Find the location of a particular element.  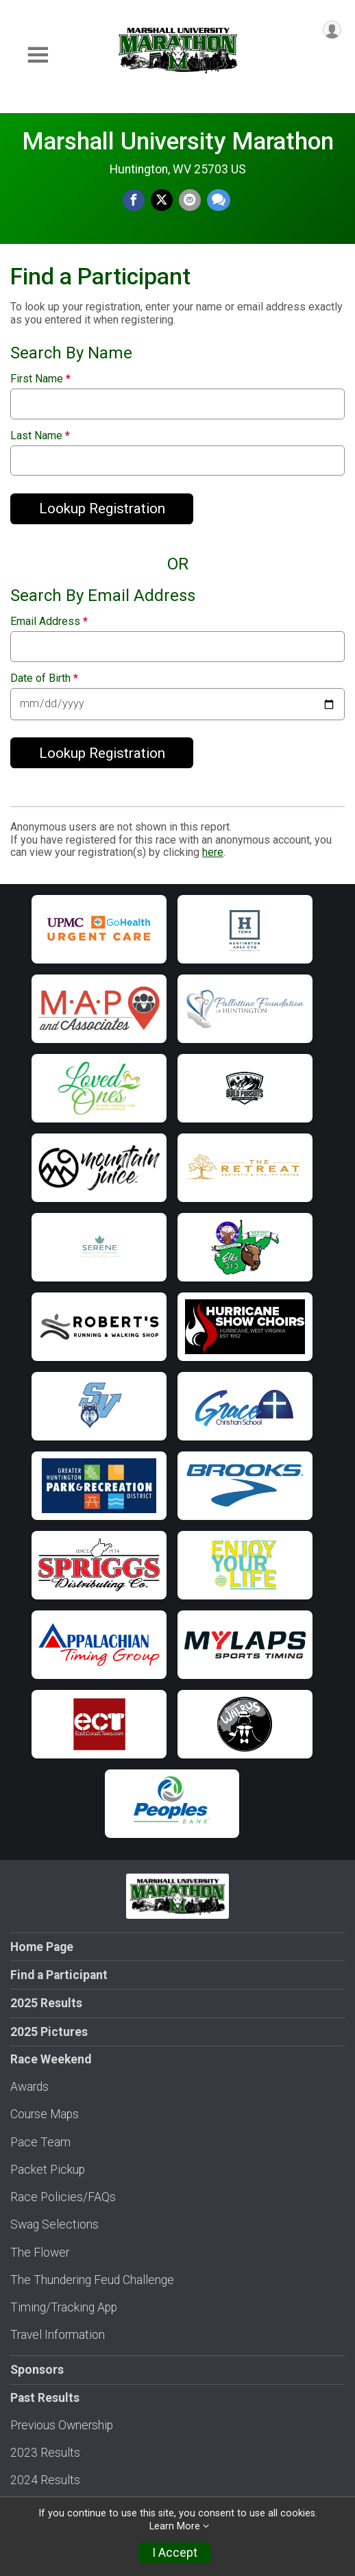

Last Name is located at coordinates (40, 436).